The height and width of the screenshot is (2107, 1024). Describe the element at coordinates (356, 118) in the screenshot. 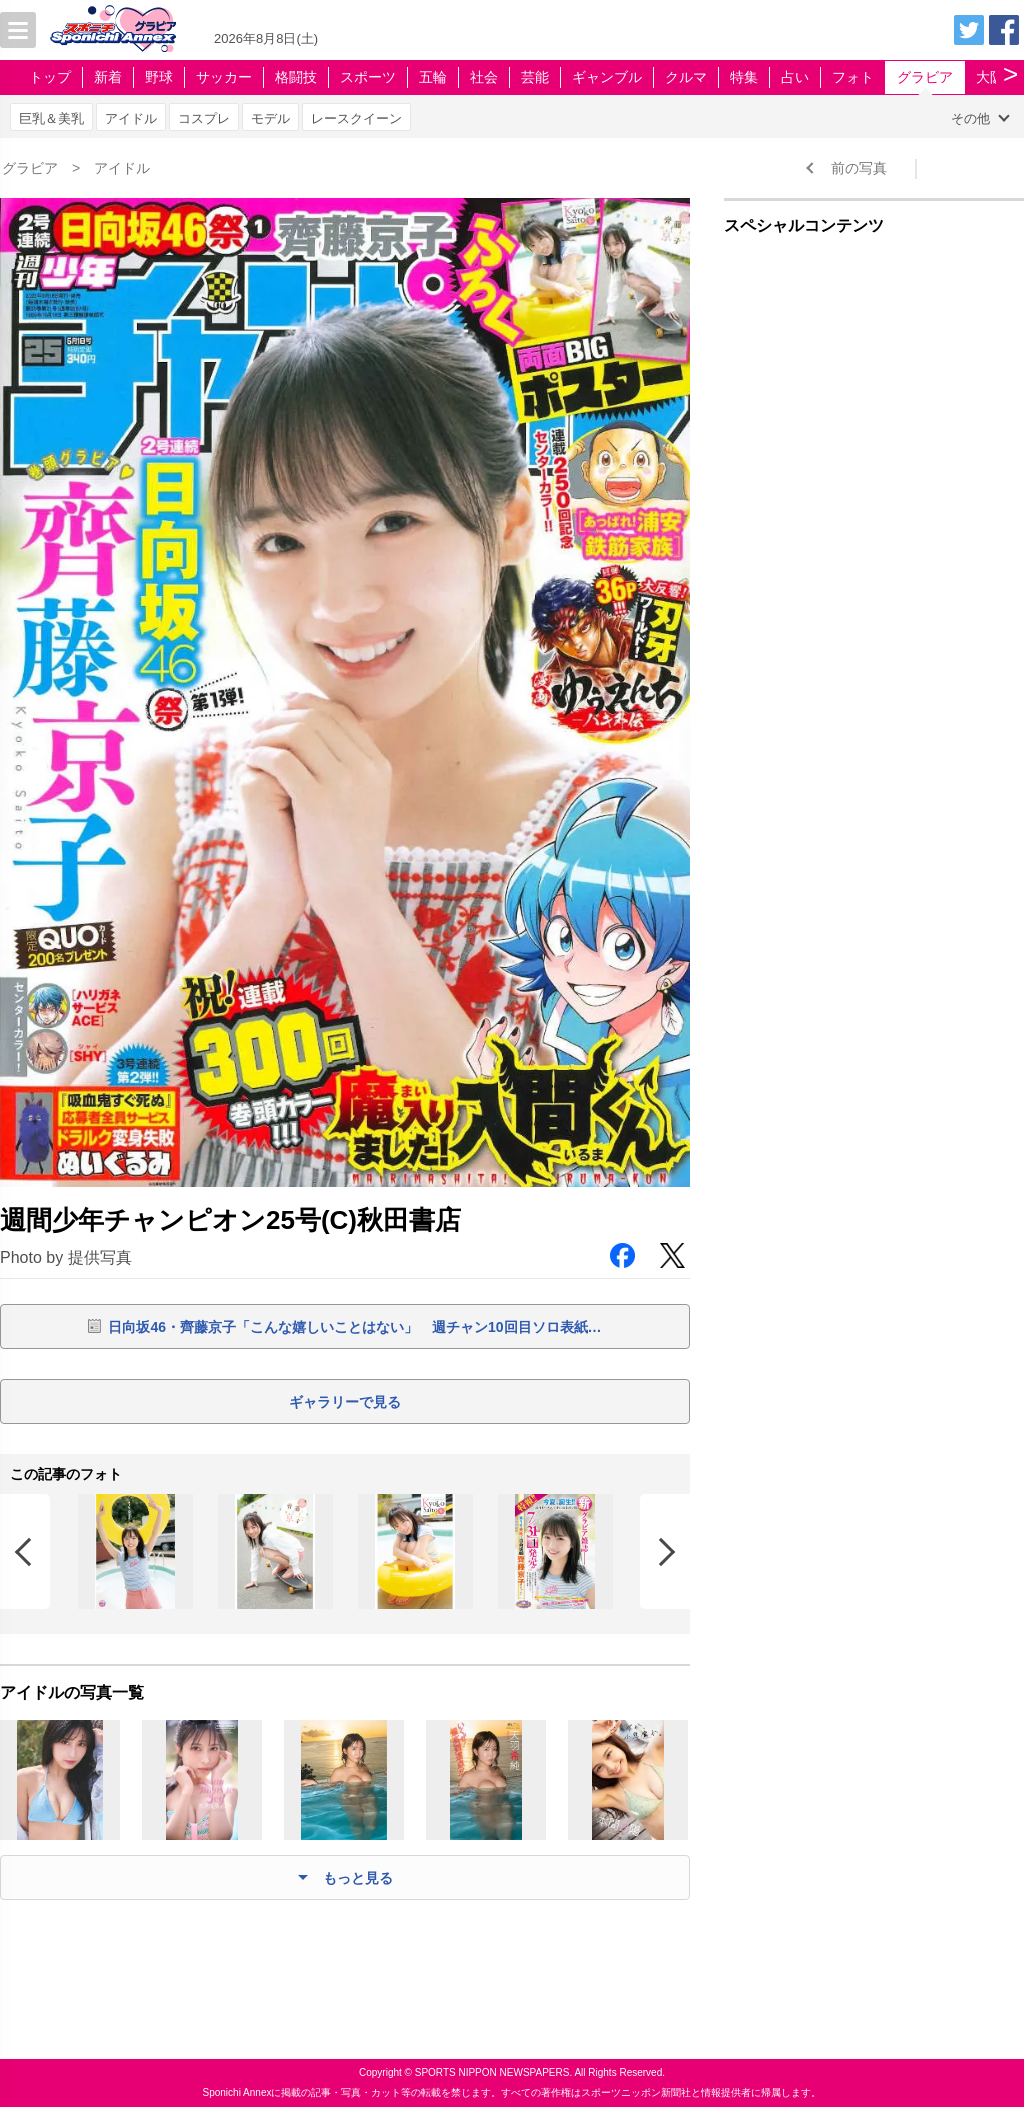

I see `レースクイーン` at that location.